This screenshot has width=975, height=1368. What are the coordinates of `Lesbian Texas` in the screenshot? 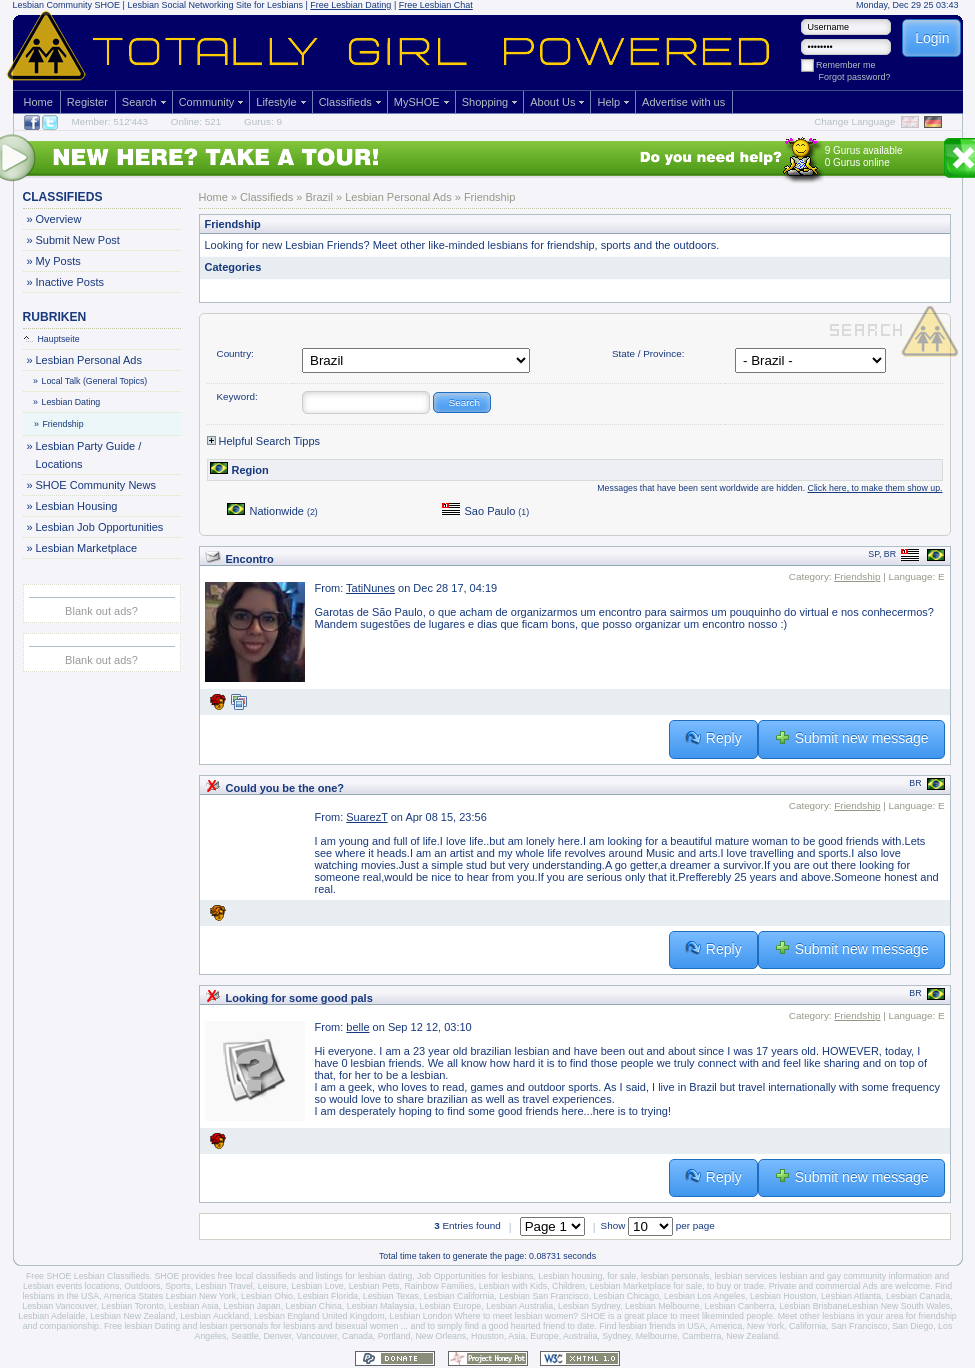 It's located at (391, 1296).